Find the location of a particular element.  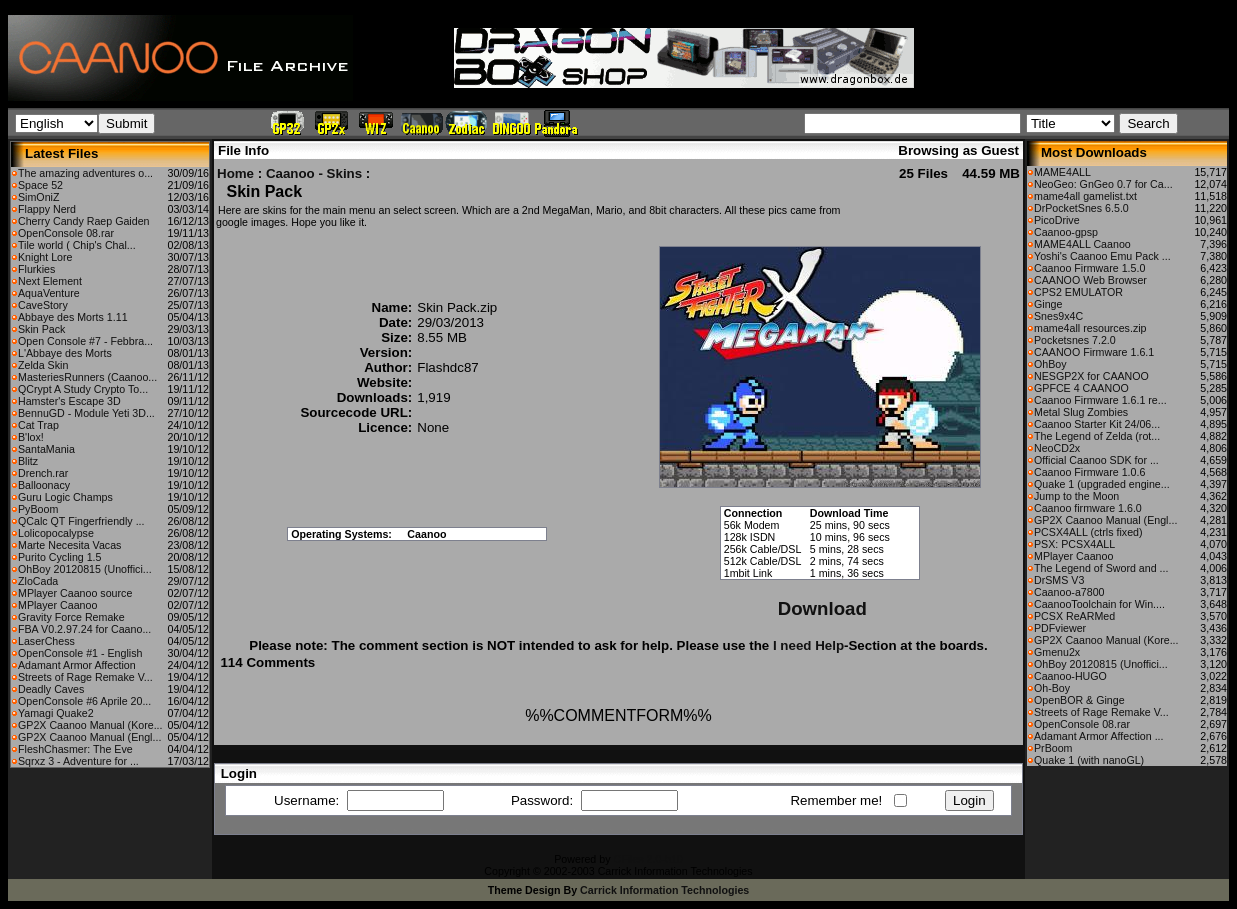

Caanoo-gpsp is located at coordinates (1066, 232).